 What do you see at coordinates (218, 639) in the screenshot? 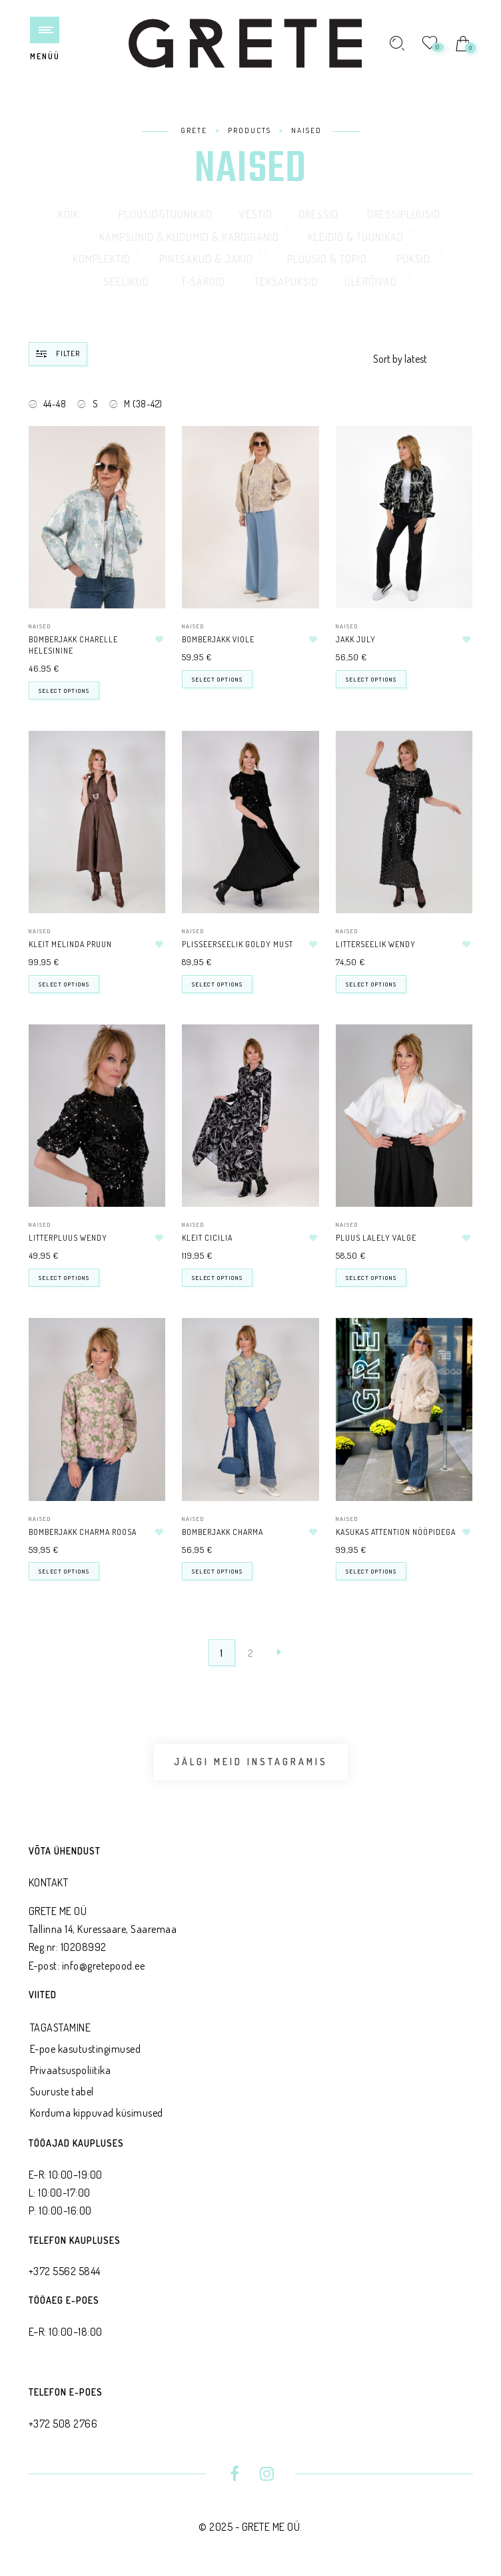
I see `Bomberjakk VIOLE` at bounding box center [218, 639].